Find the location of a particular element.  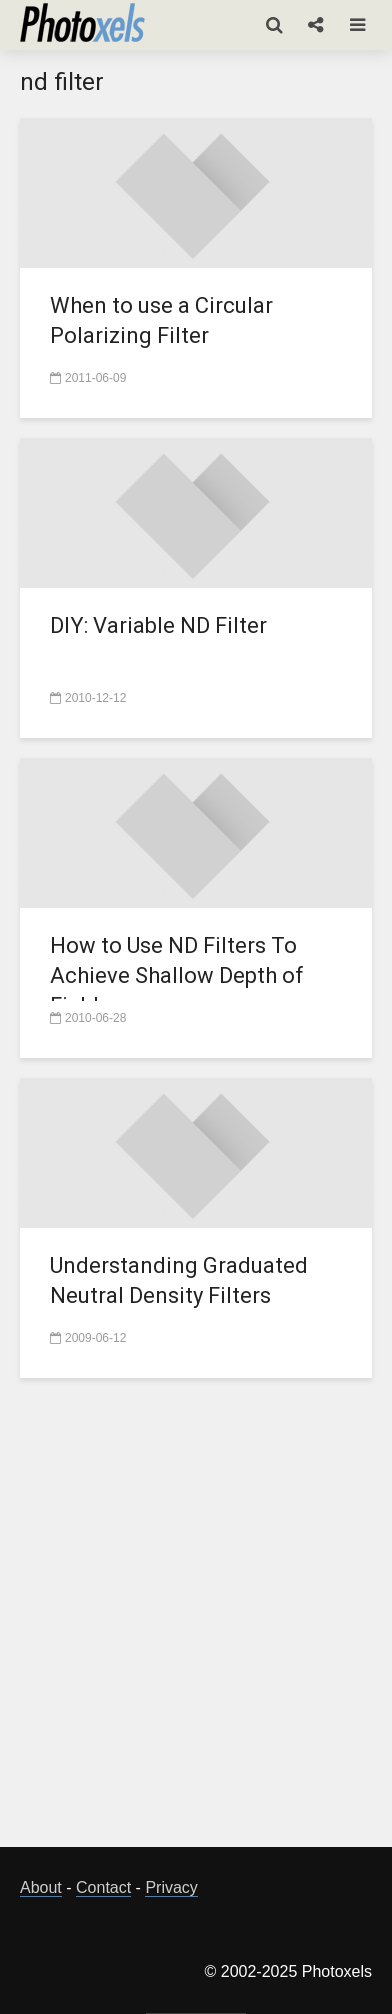

Understanding Graduated Neutral Density Filters is located at coordinates (179, 1280).